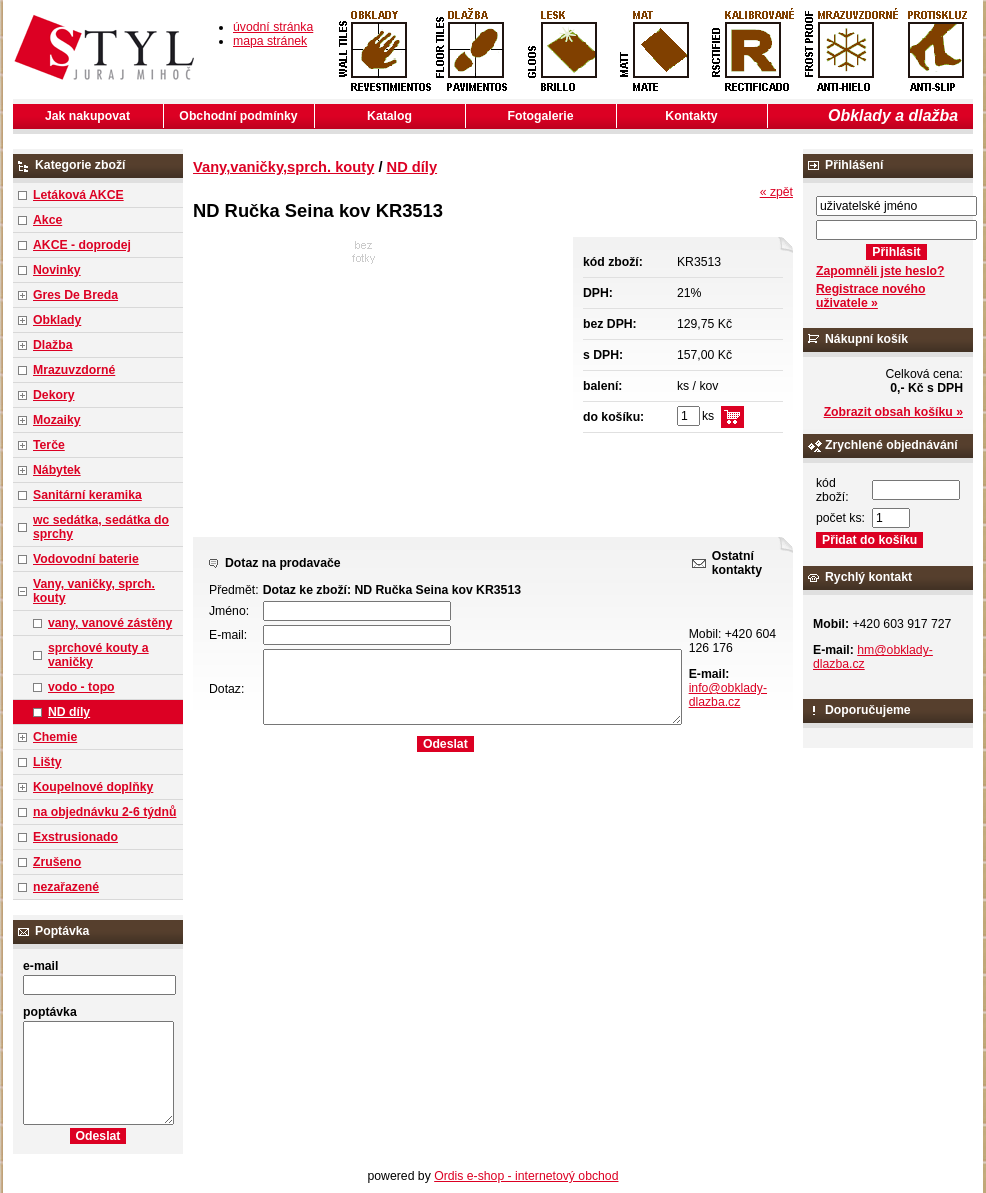 The image size is (986, 1193). I want to click on Chemie, so click(55, 737).